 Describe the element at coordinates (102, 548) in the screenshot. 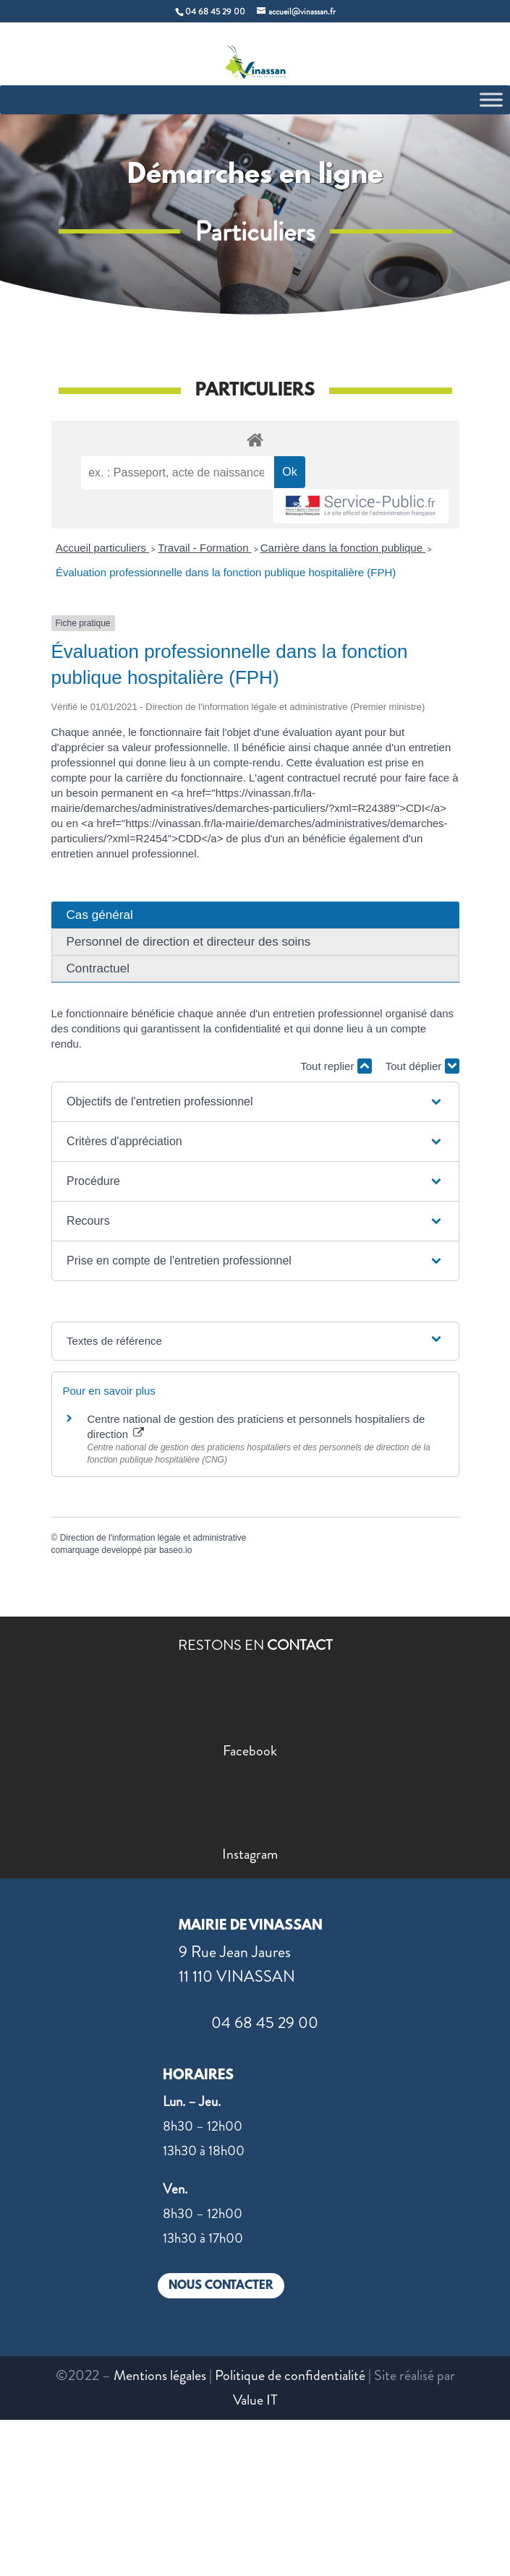

I see `Accueil particuliers` at that location.